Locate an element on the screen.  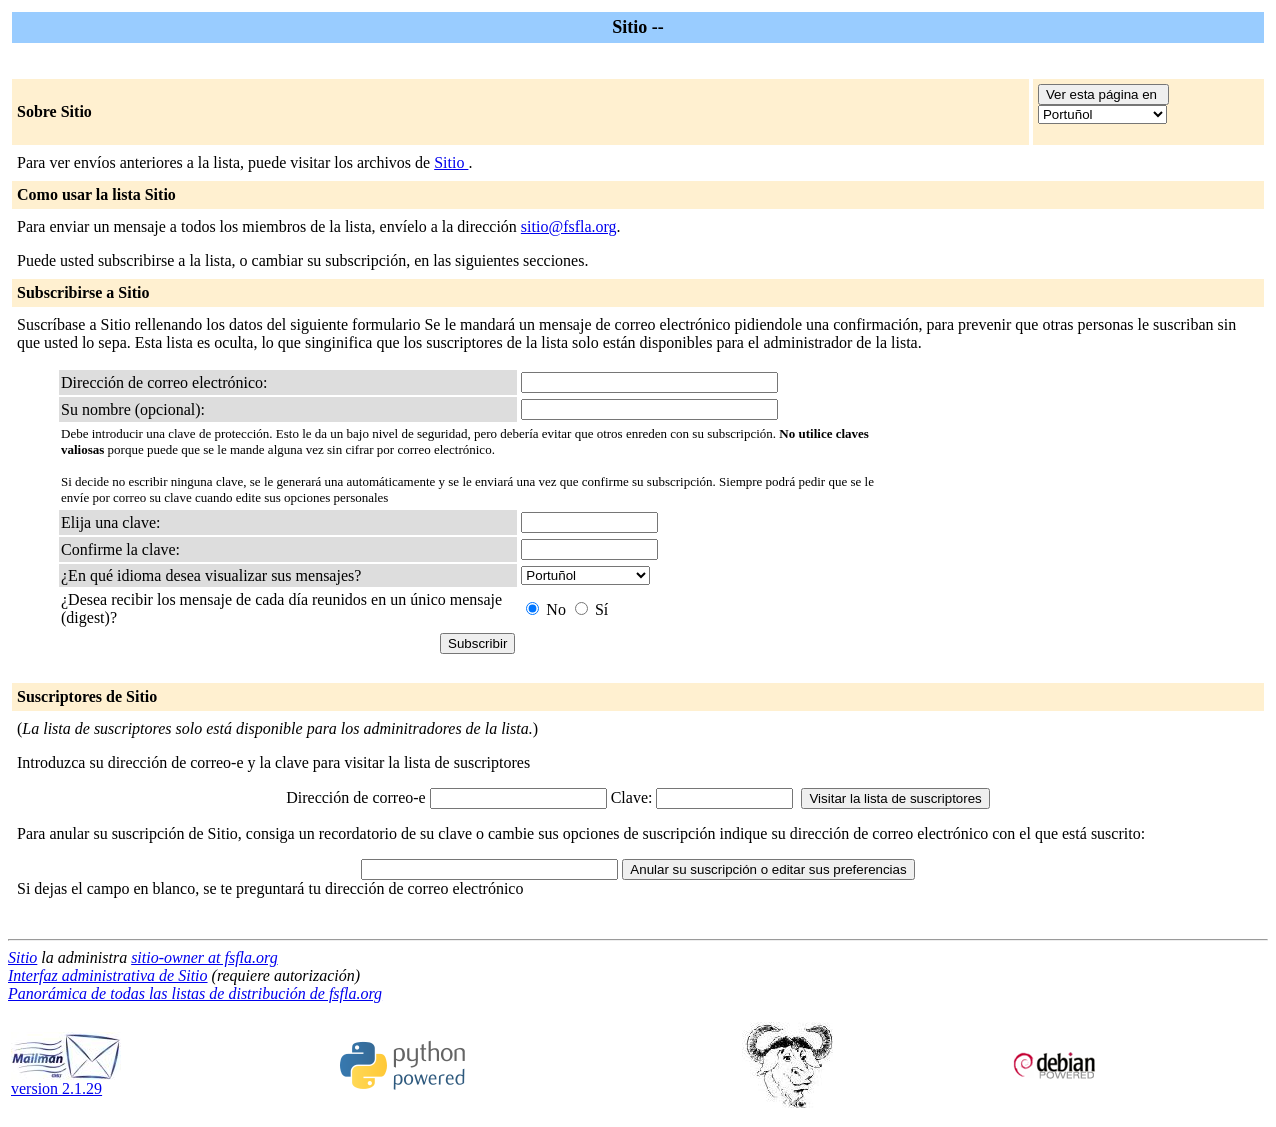
Sitio is located at coordinates (451, 162).